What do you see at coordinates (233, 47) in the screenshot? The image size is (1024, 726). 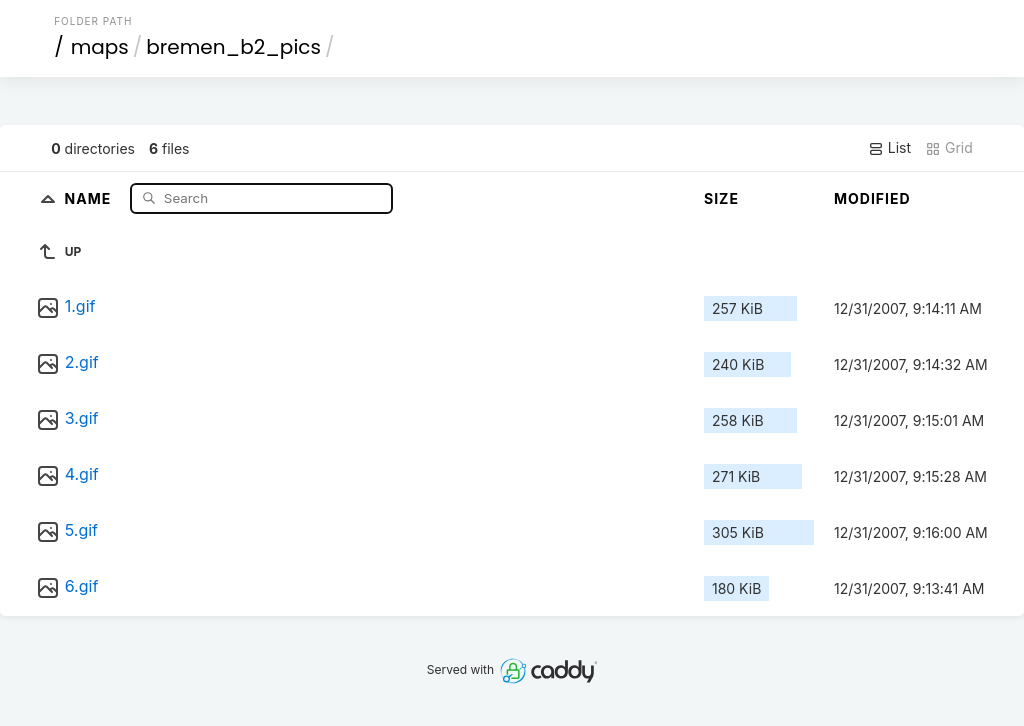 I see `bremen_b2_pics` at bounding box center [233, 47].